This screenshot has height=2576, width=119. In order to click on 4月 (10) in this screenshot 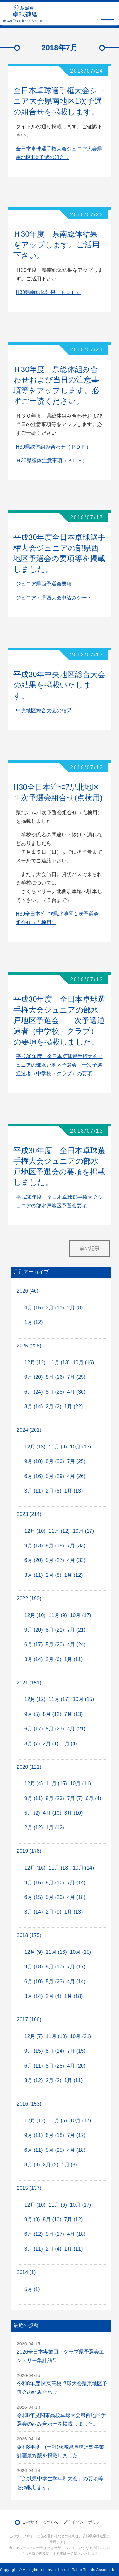, I will do `click(52, 1813)`.